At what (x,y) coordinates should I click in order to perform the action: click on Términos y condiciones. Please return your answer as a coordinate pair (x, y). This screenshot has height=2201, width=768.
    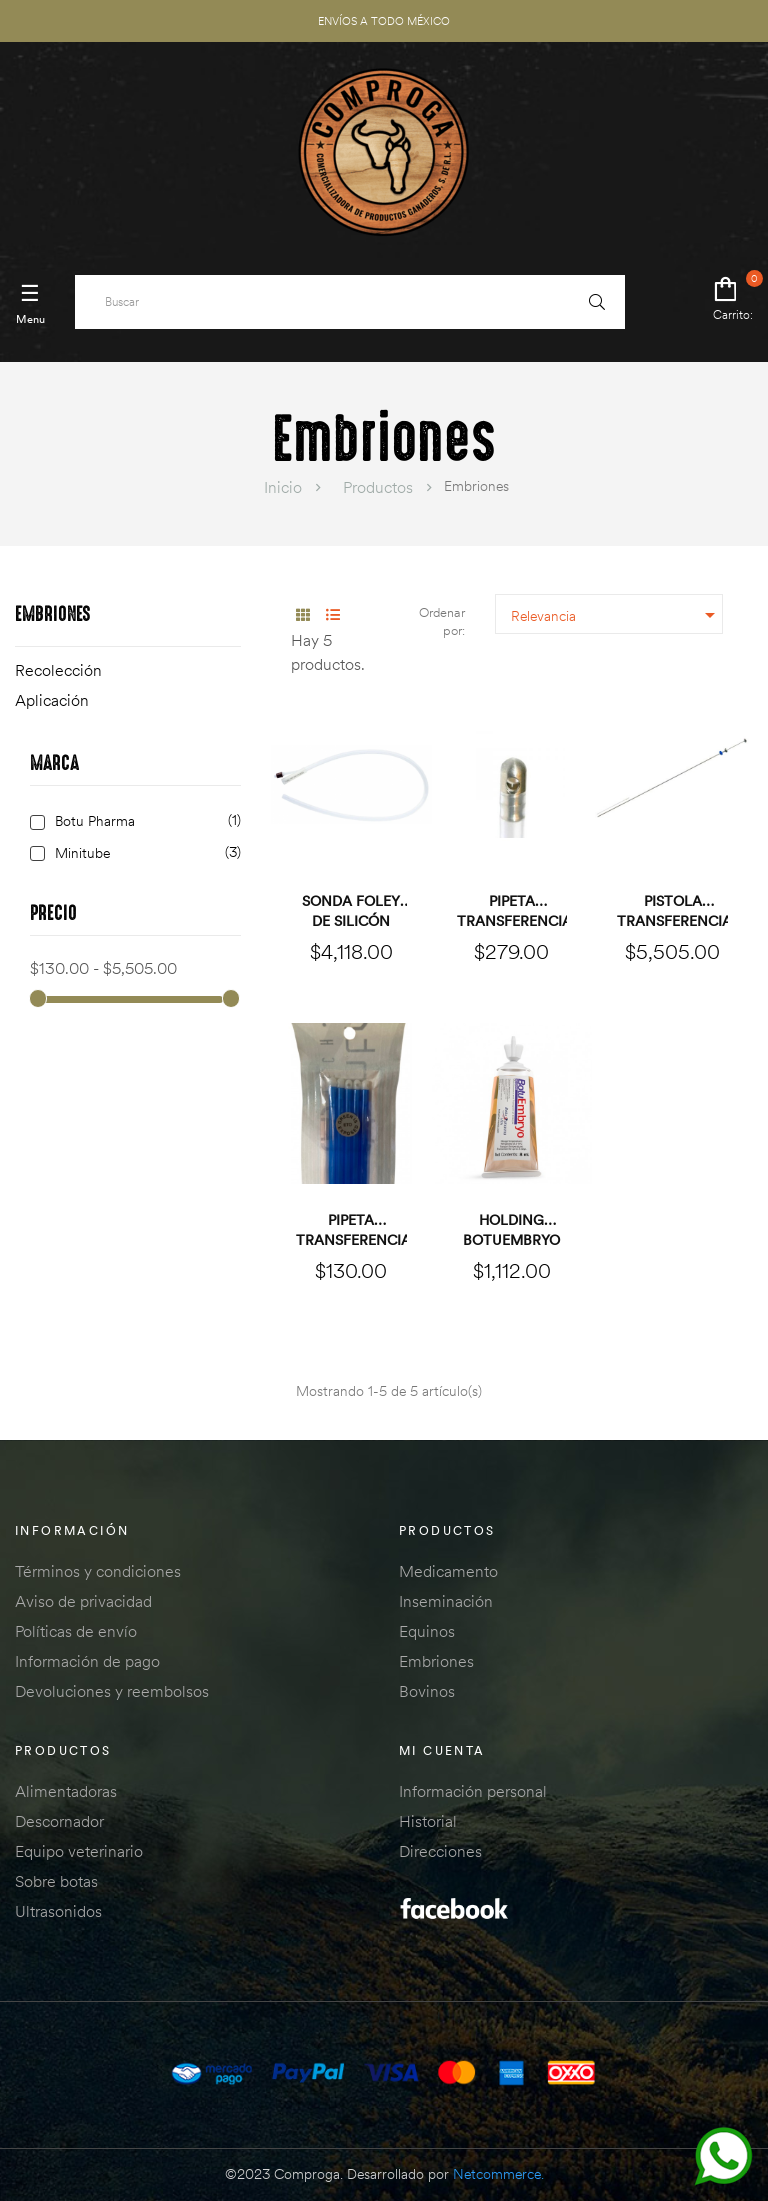
    Looking at the image, I should click on (98, 1571).